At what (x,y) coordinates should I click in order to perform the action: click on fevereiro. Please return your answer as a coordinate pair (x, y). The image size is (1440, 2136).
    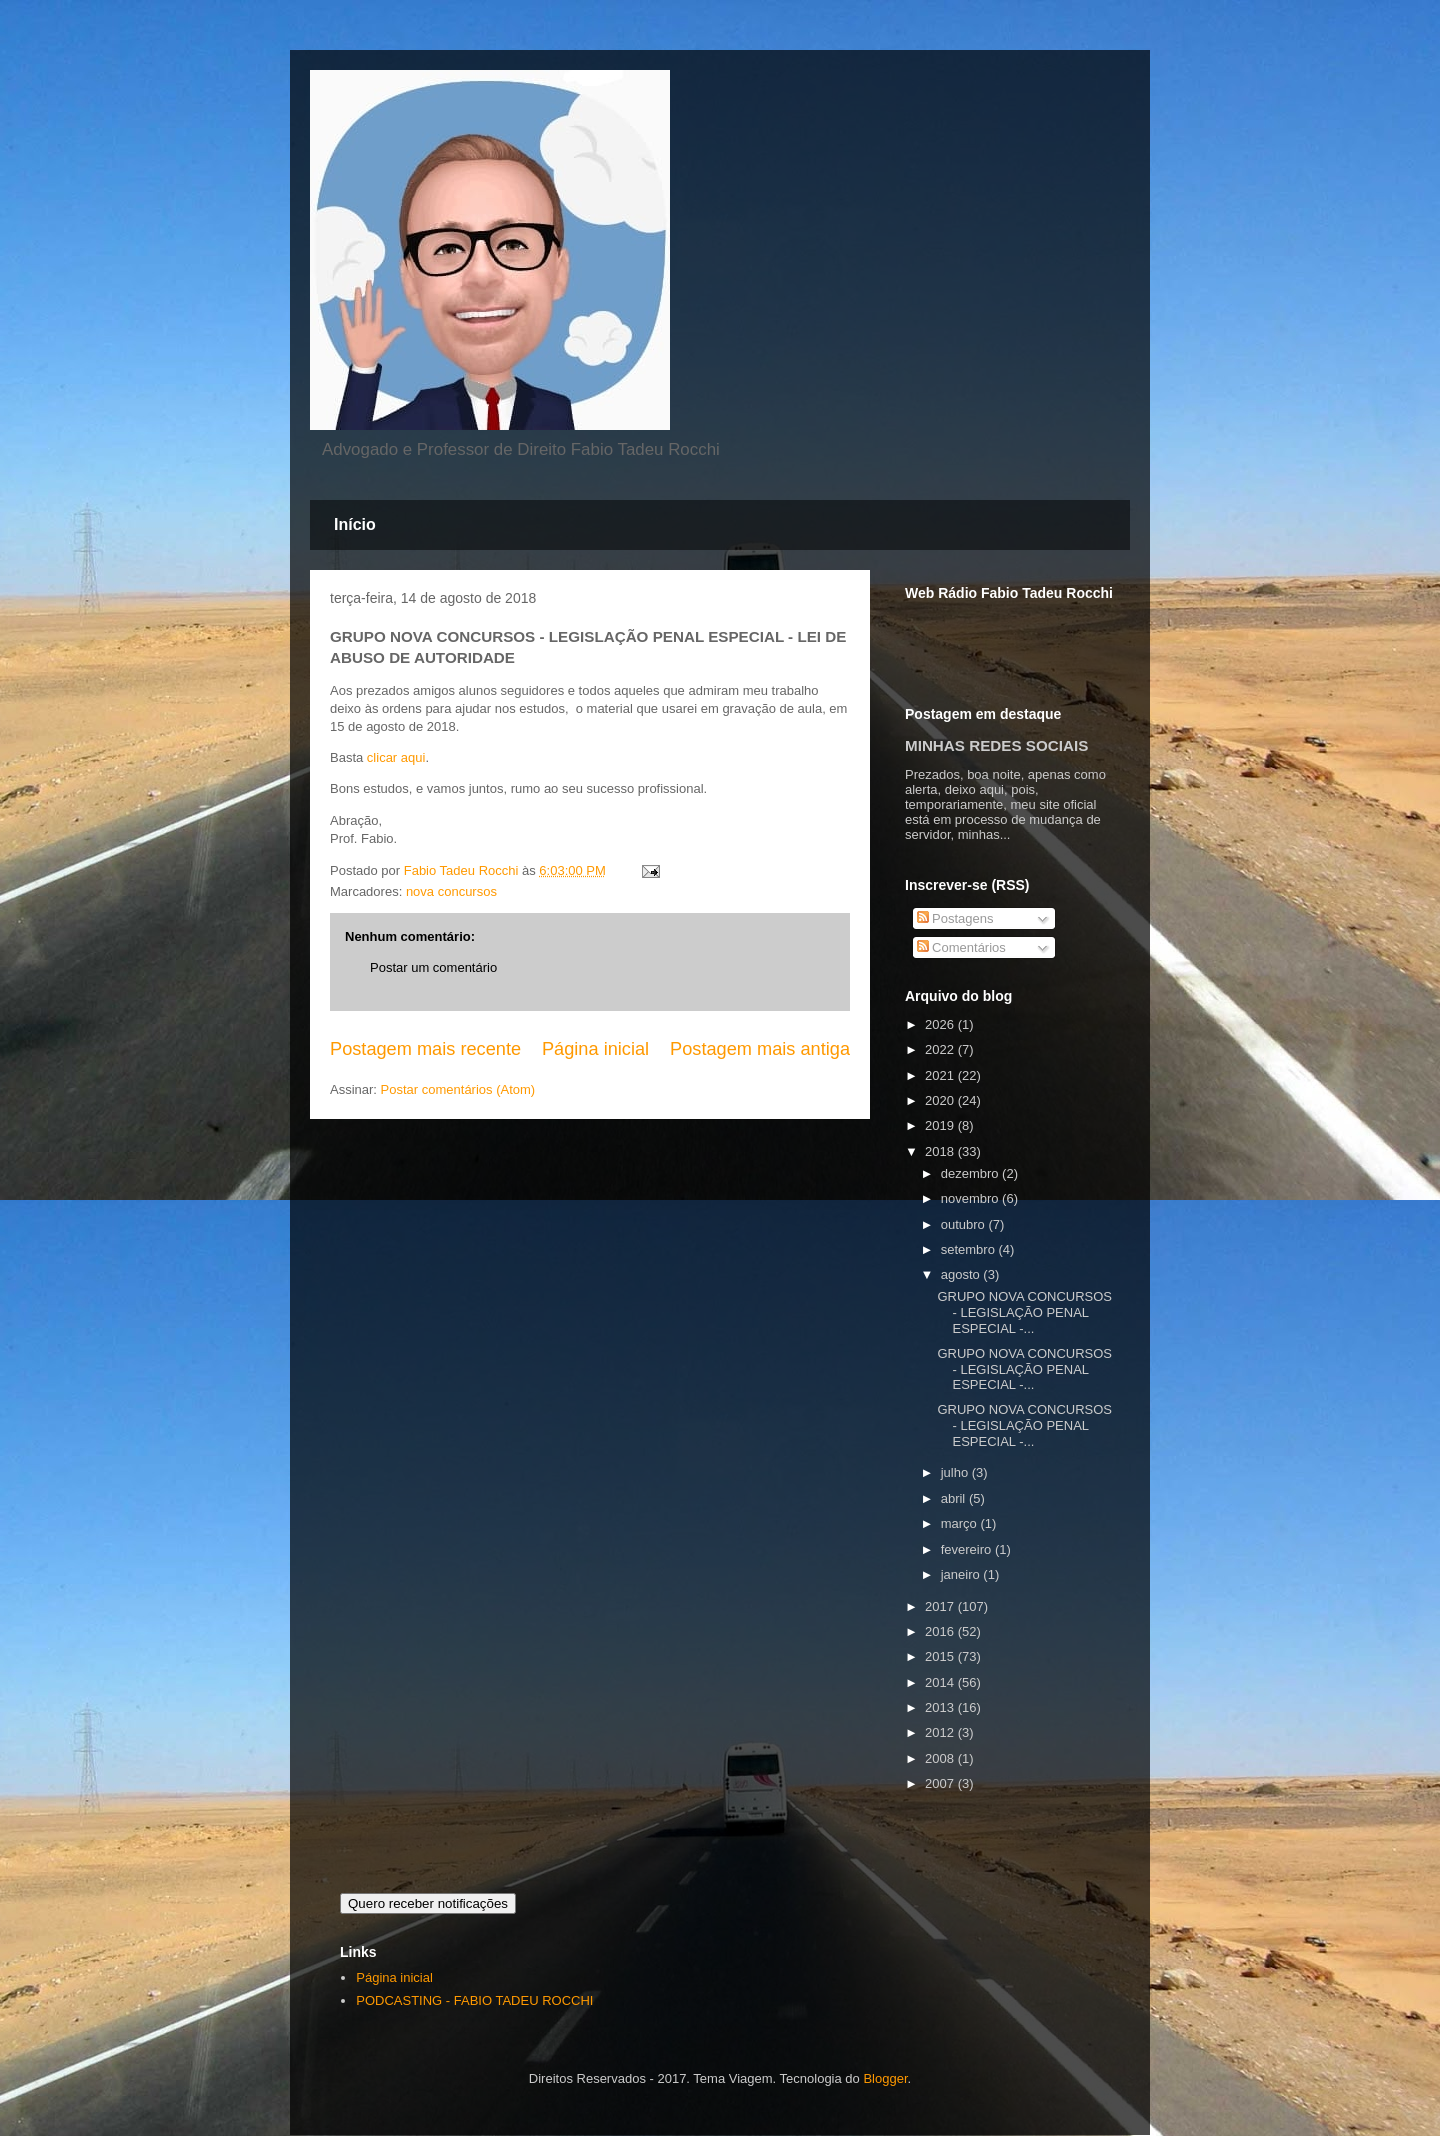
    Looking at the image, I should click on (968, 1549).